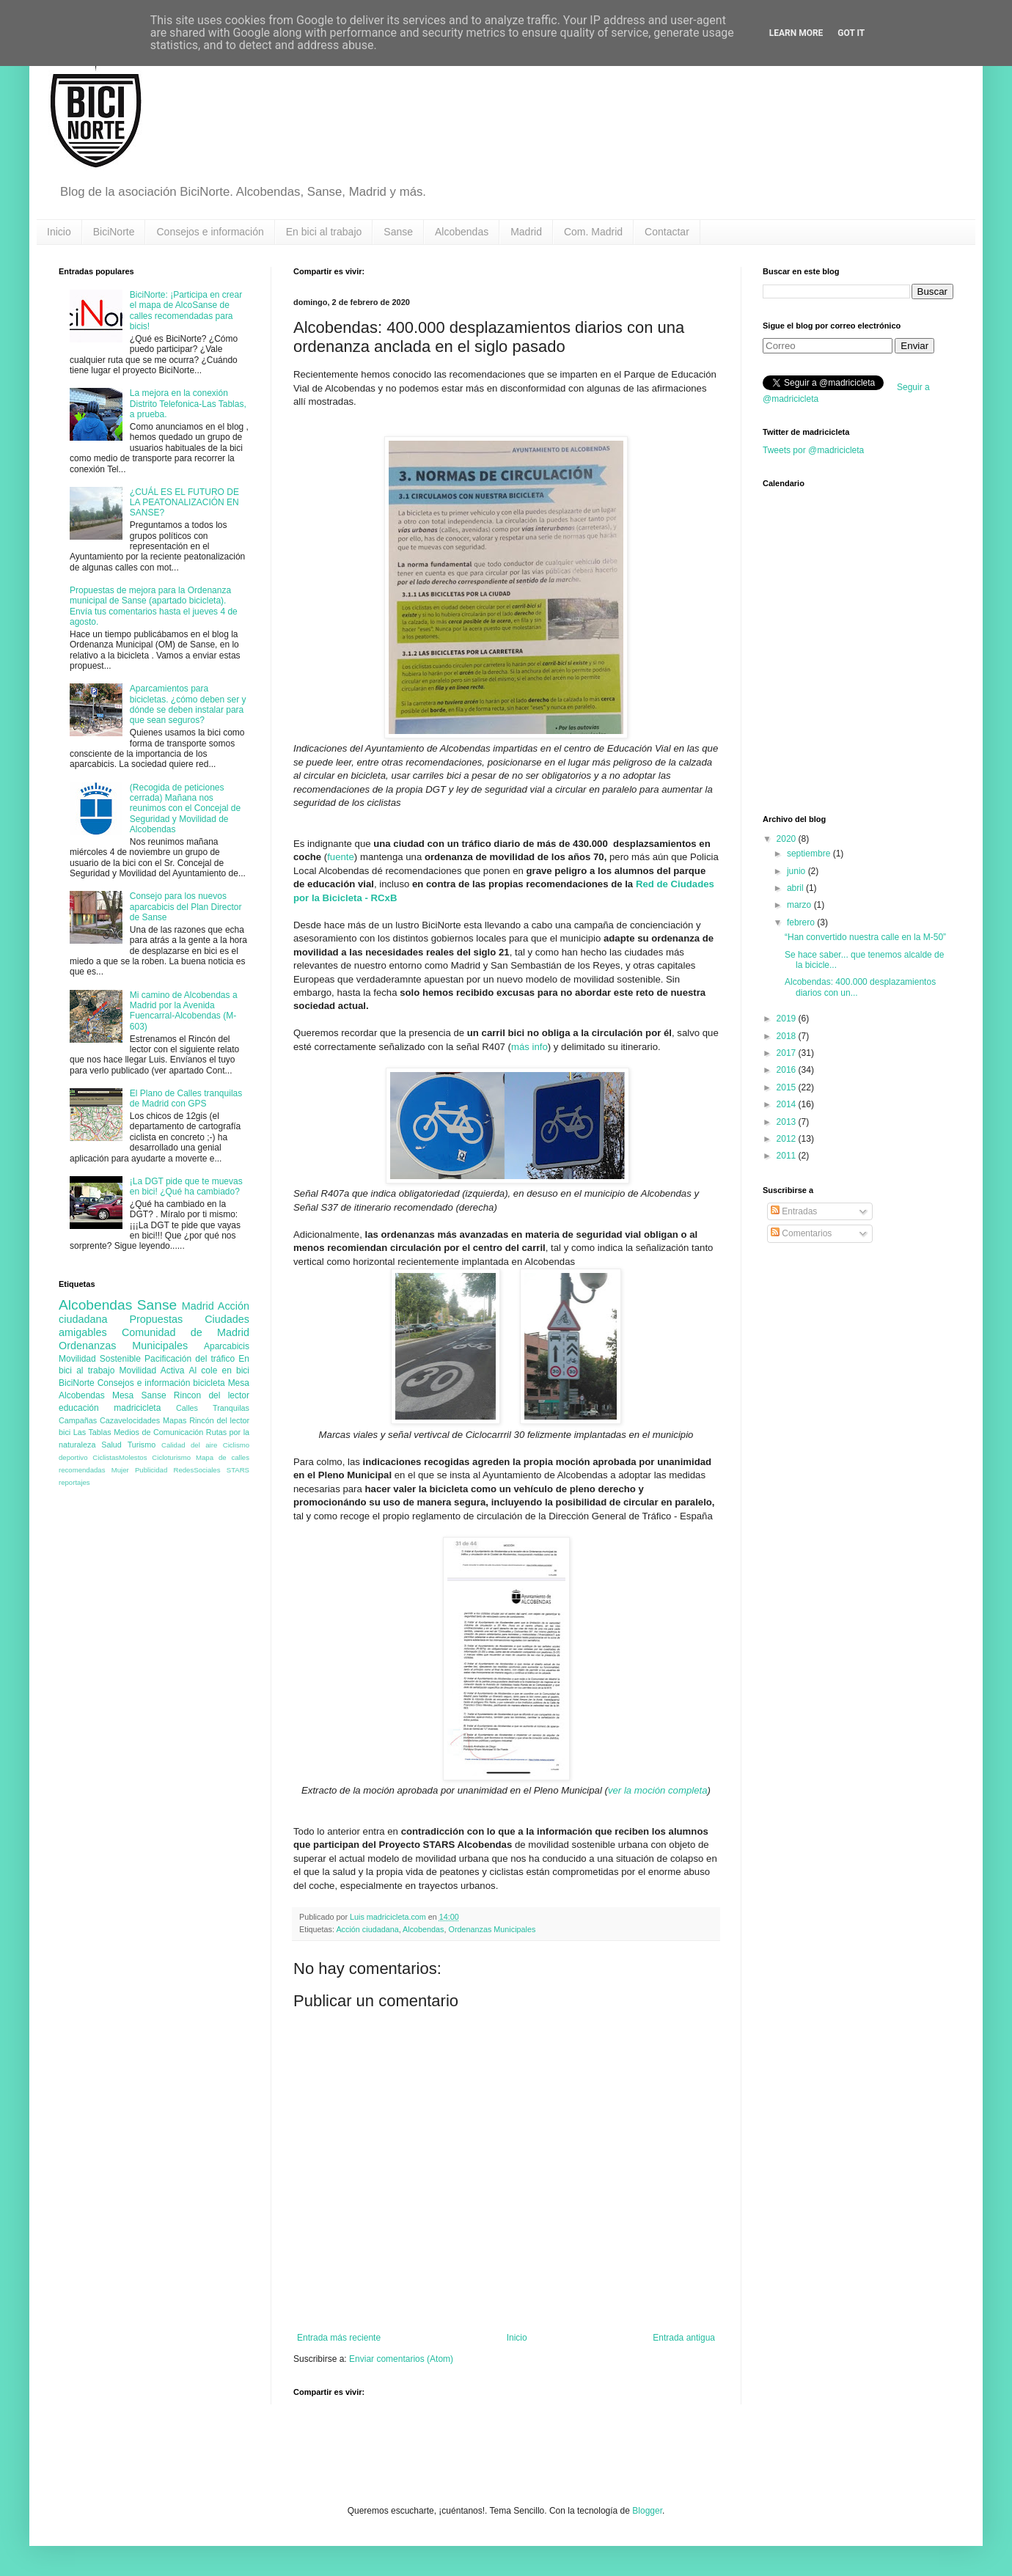  What do you see at coordinates (865, 937) in the screenshot?
I see `“Han convertido nuestra calle en la M-50”` at bounding box center [865, 937].